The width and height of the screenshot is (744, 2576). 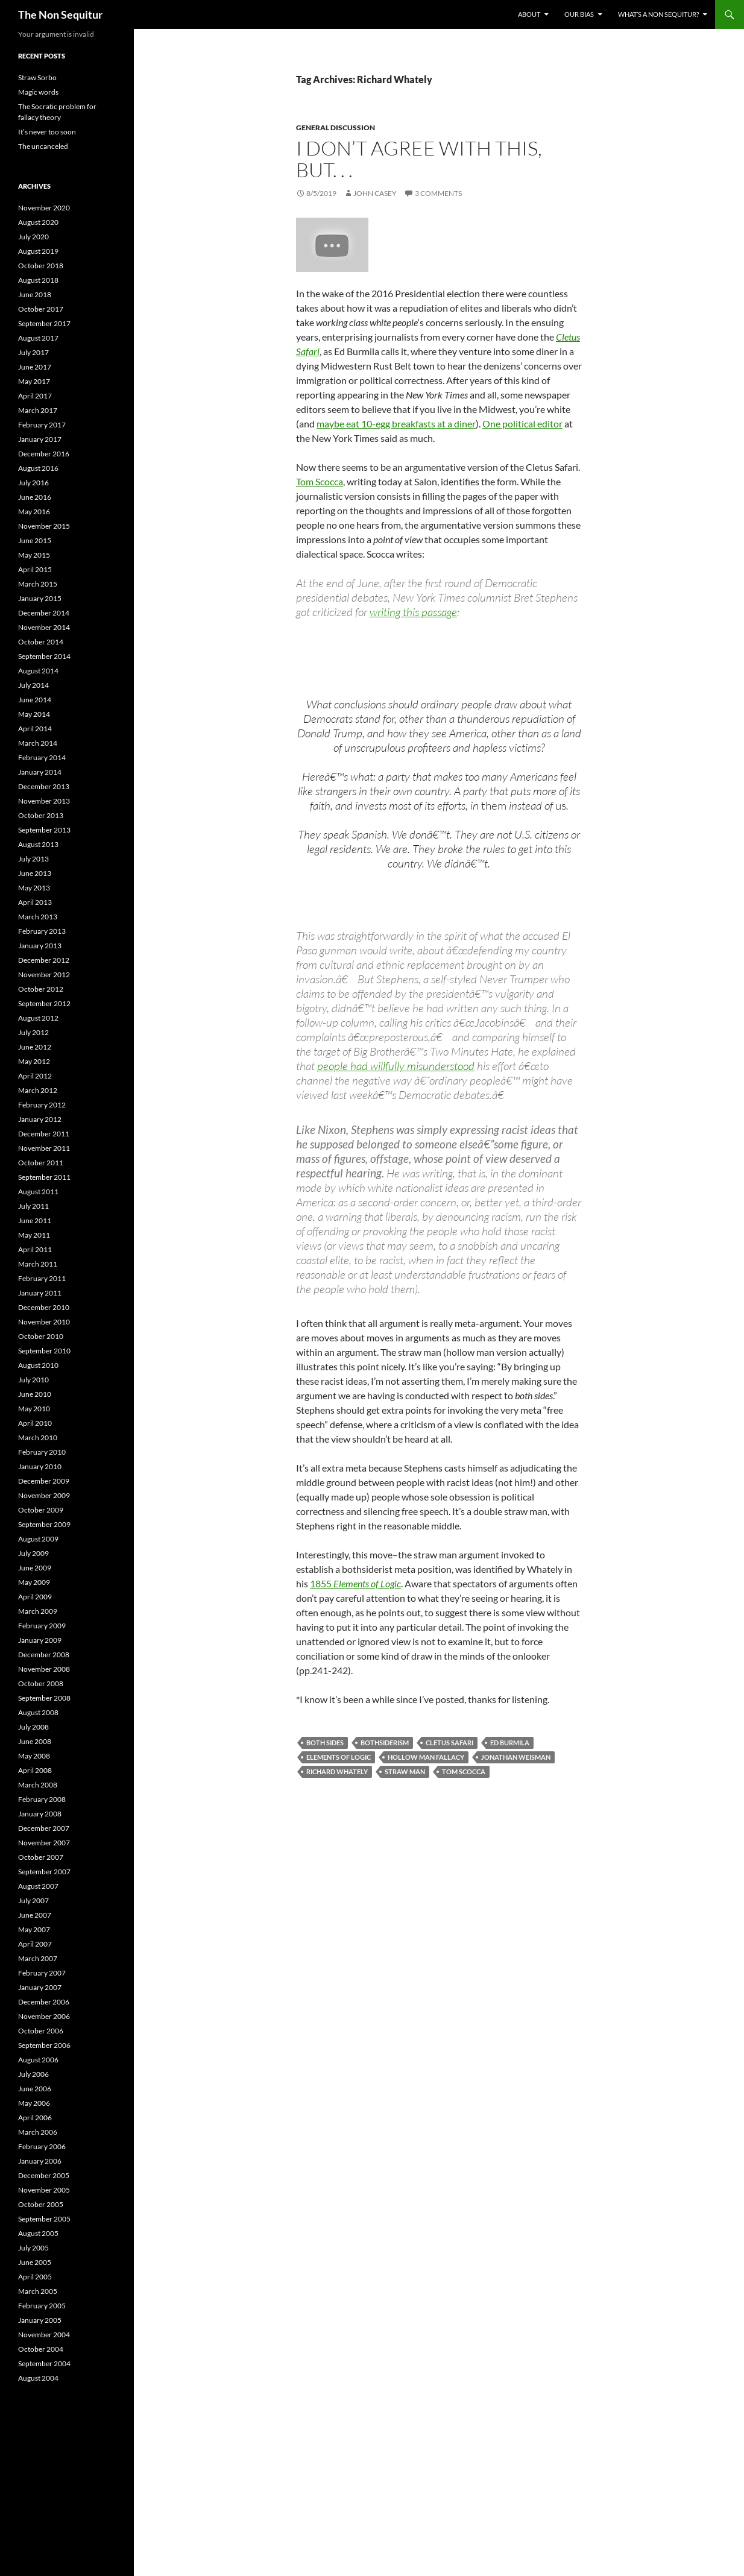 What do you see at coordinates (35, 728) in the screenshot?
I see `April 2014` at bounding box center [35, 728].